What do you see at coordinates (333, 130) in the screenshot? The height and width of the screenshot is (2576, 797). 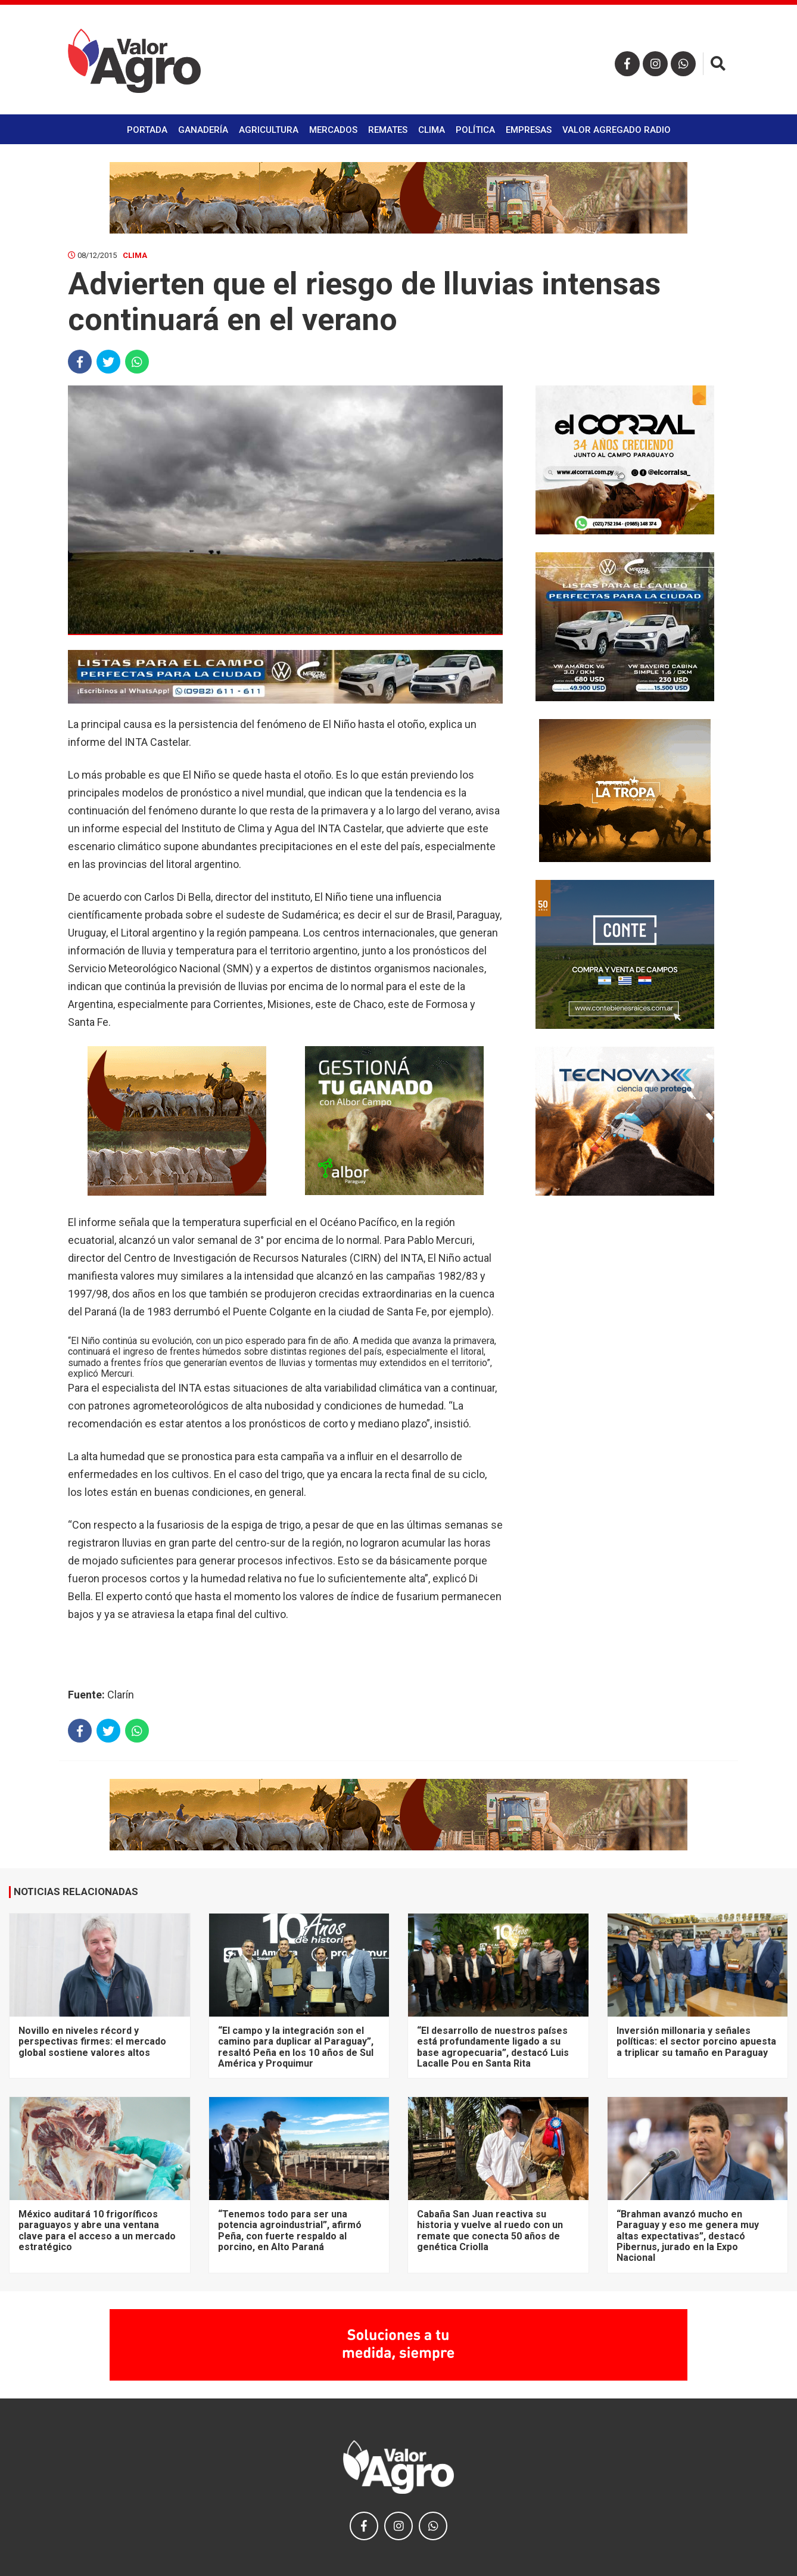 I see `Mercados` at bounding box center [333, 130].